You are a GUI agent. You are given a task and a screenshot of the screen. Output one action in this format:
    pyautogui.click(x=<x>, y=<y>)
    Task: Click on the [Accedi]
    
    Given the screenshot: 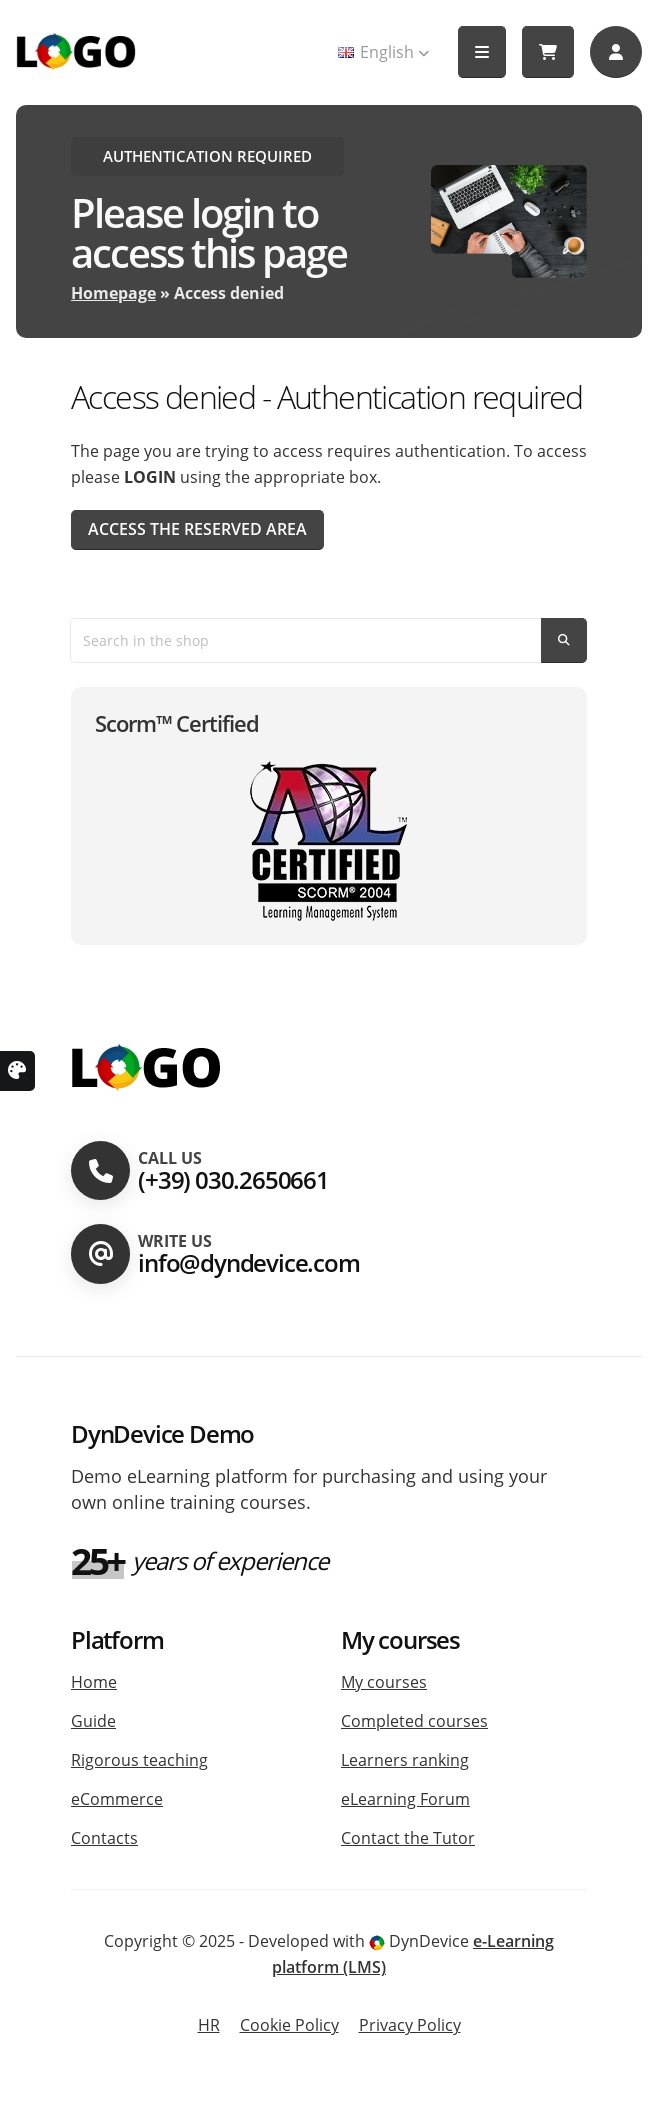 What is the action you would take?
    pyautogui.click(x=616, y=52)
    